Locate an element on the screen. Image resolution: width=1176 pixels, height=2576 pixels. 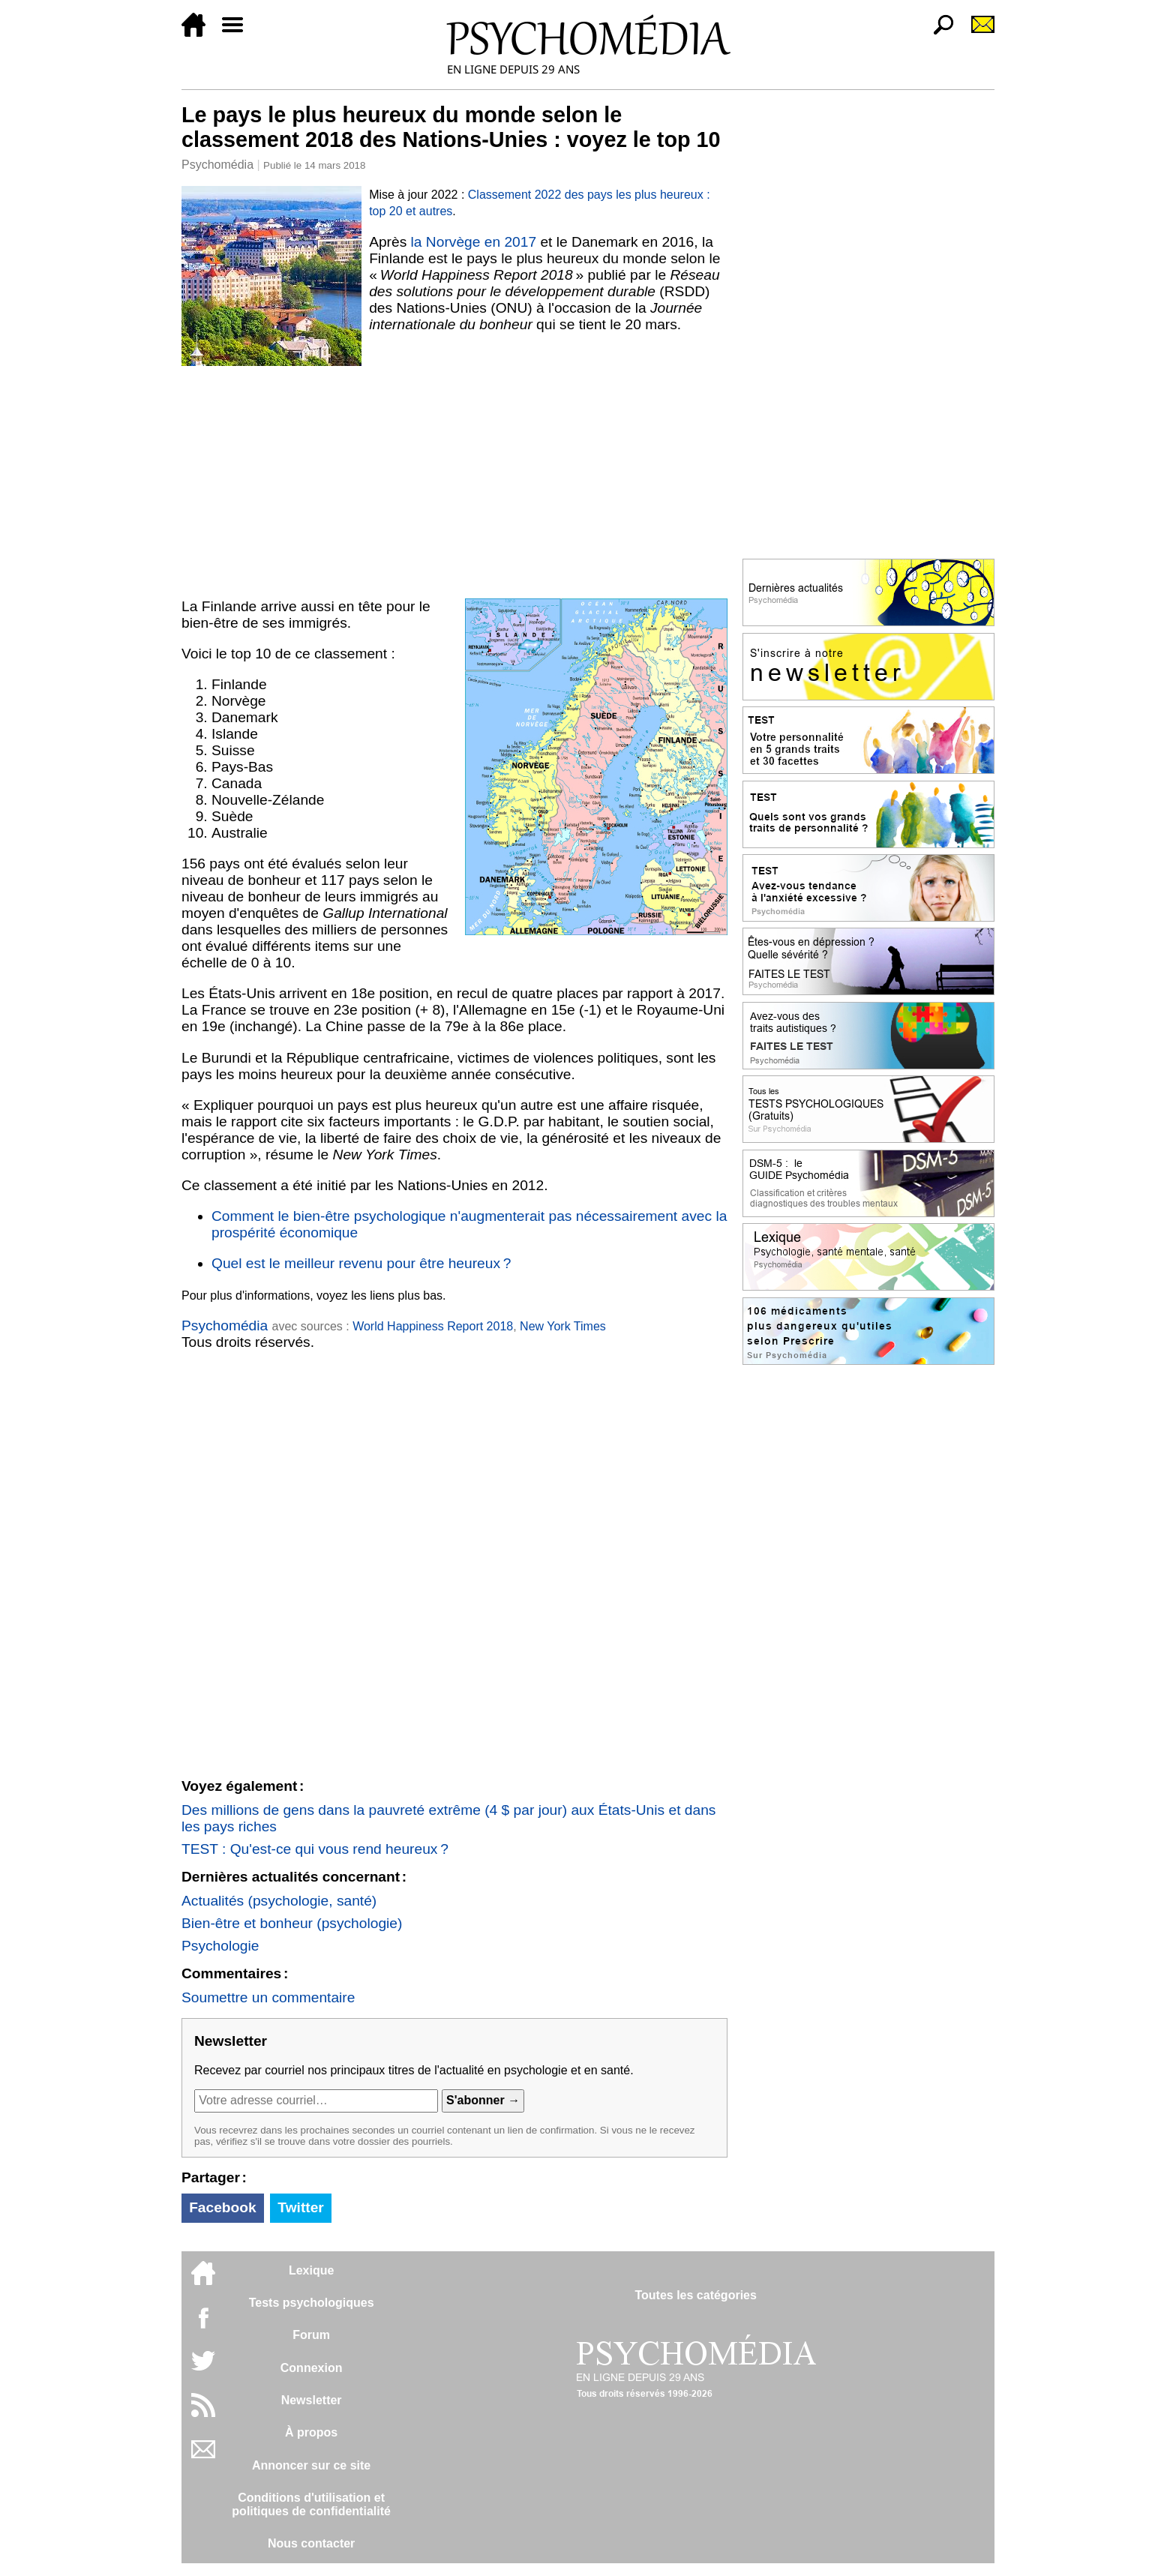
À propos is located at coordinates (311, 2432).